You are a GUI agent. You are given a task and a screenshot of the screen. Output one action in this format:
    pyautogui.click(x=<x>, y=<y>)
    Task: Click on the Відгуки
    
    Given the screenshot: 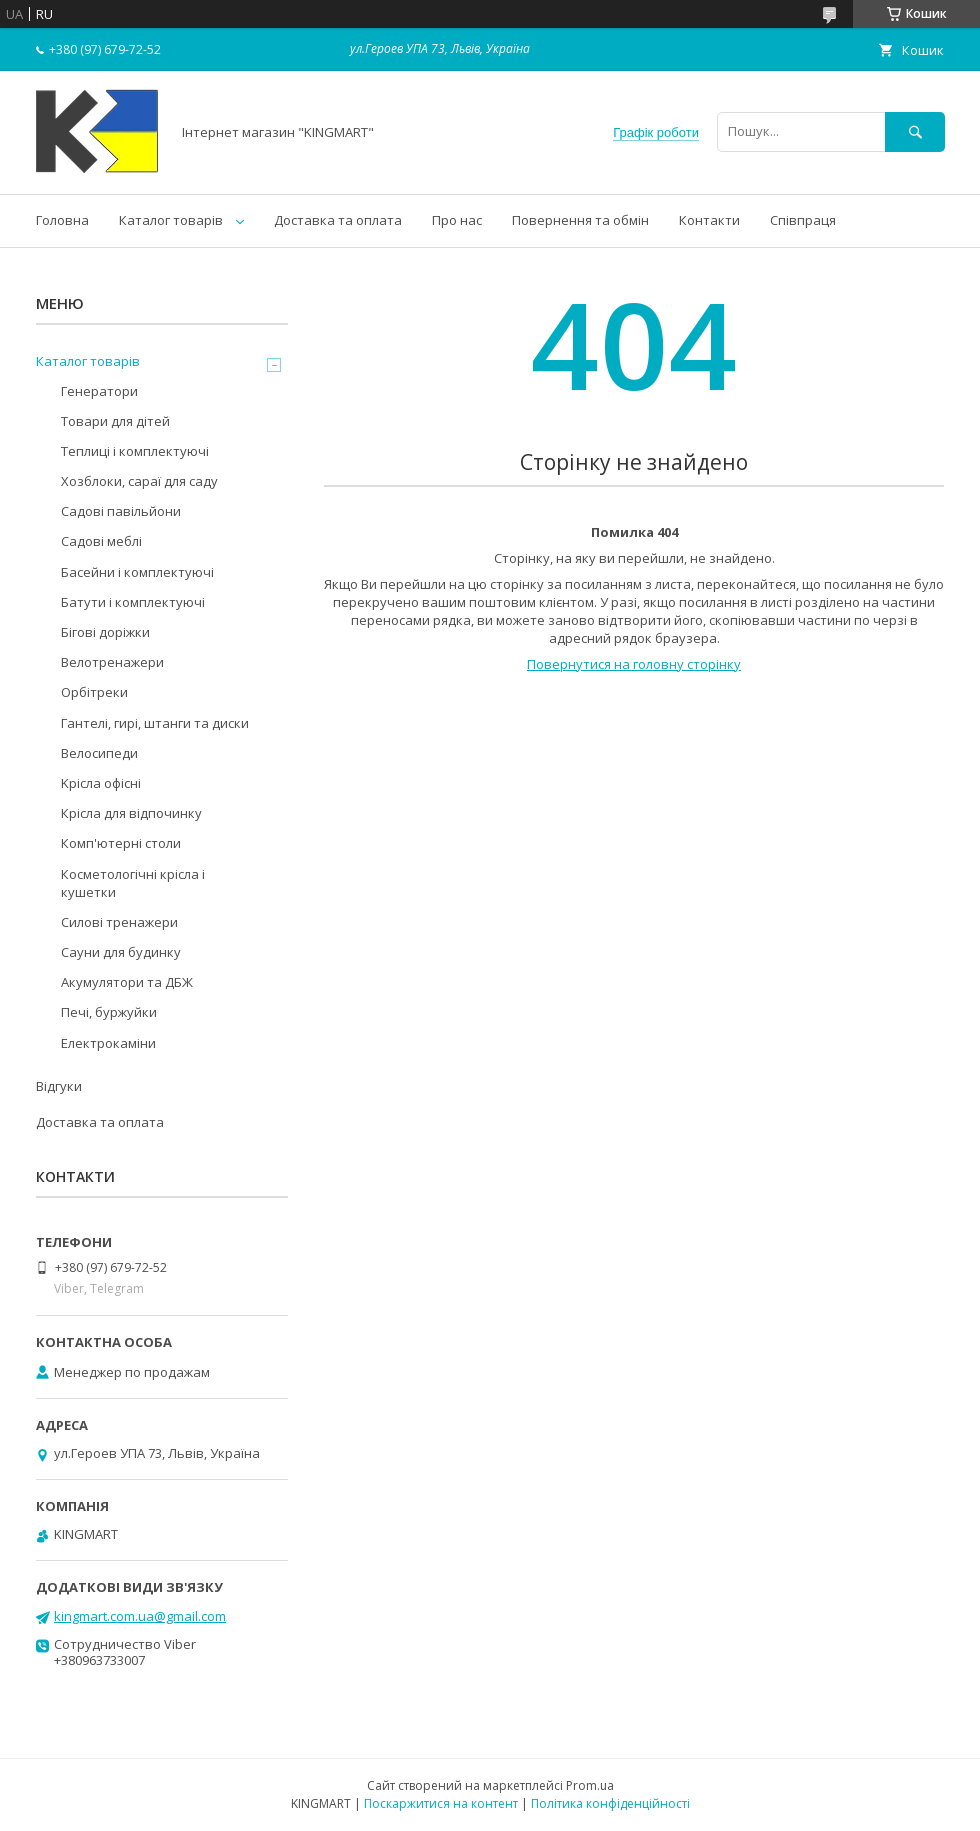 What is the action you would take?
    pyautogui.click(x=59, y=1086)
    